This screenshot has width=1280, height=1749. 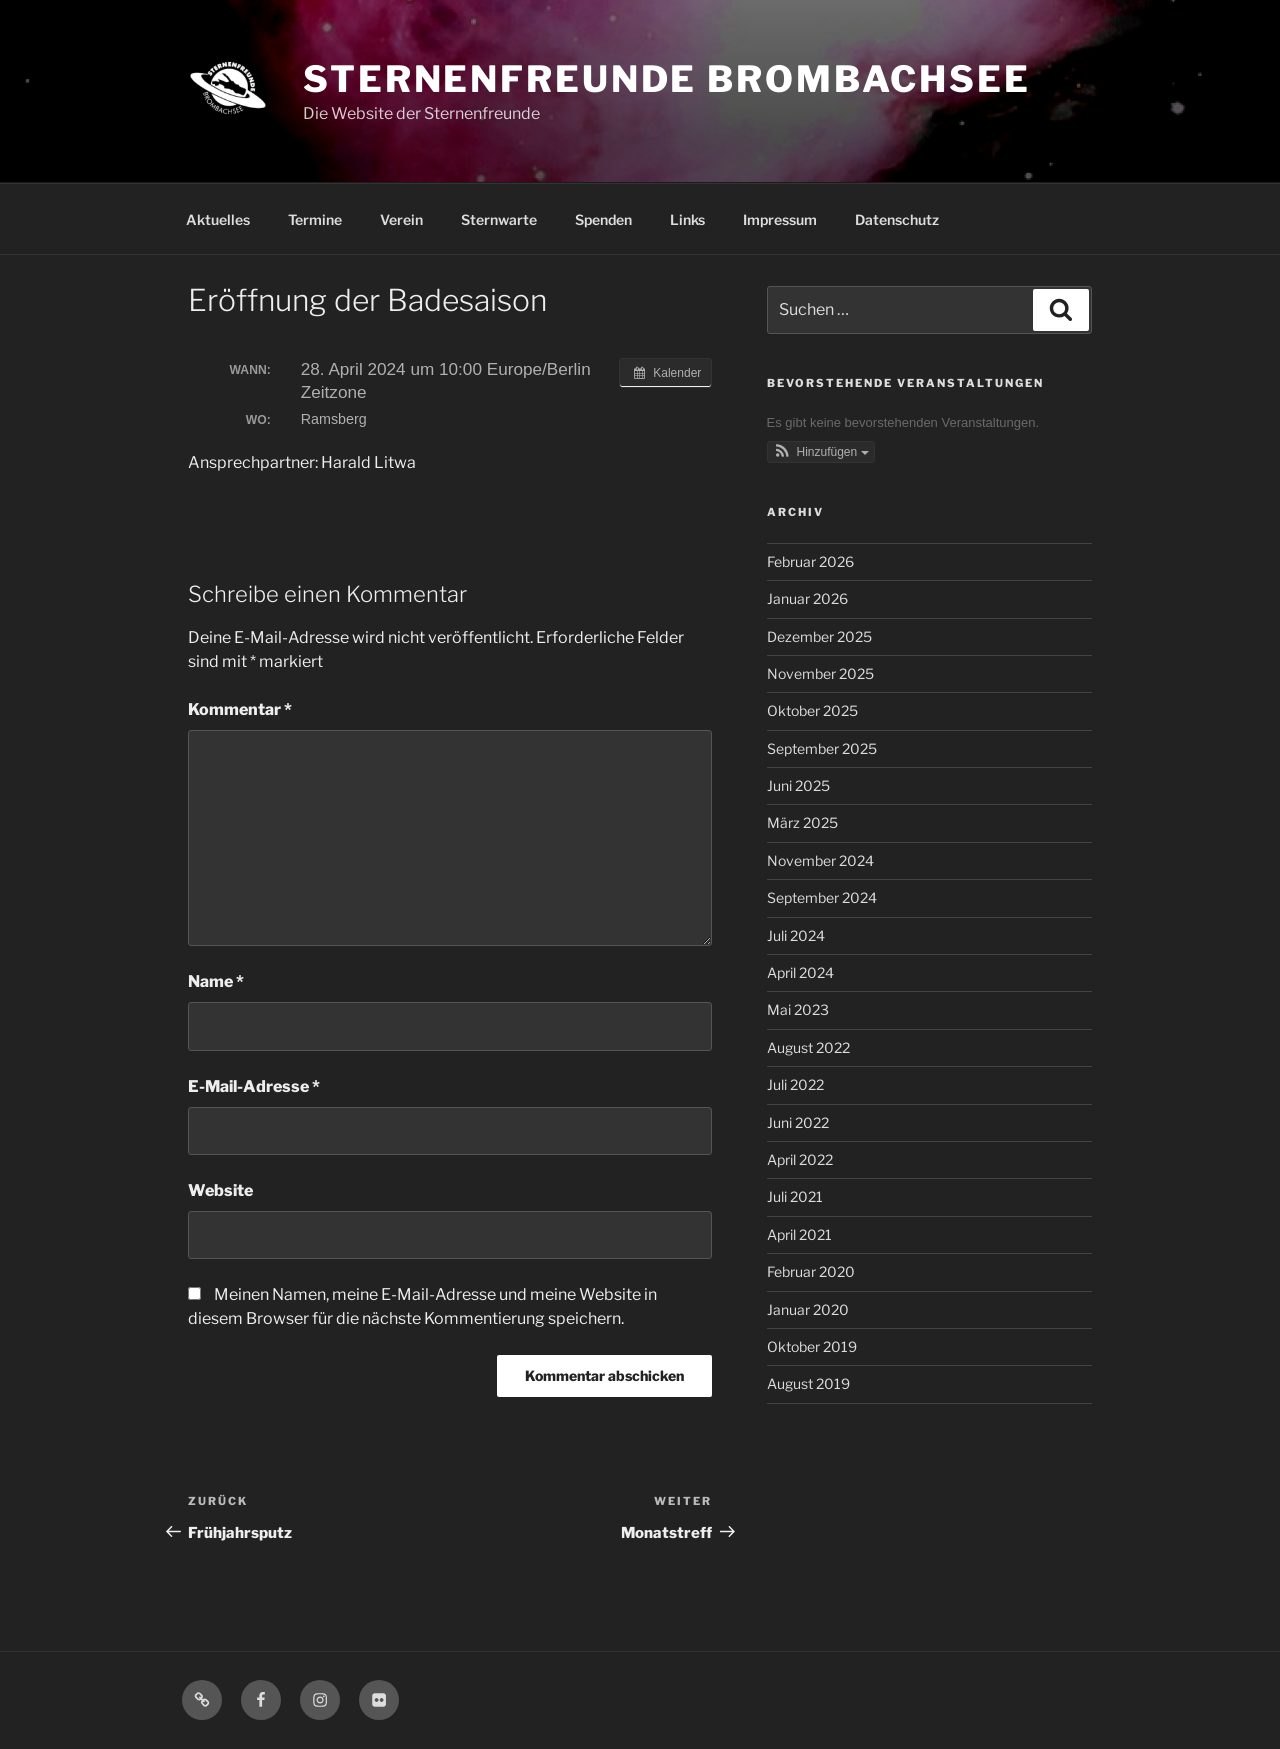 I want to click on August 2022, so click(x=808, y=1047).